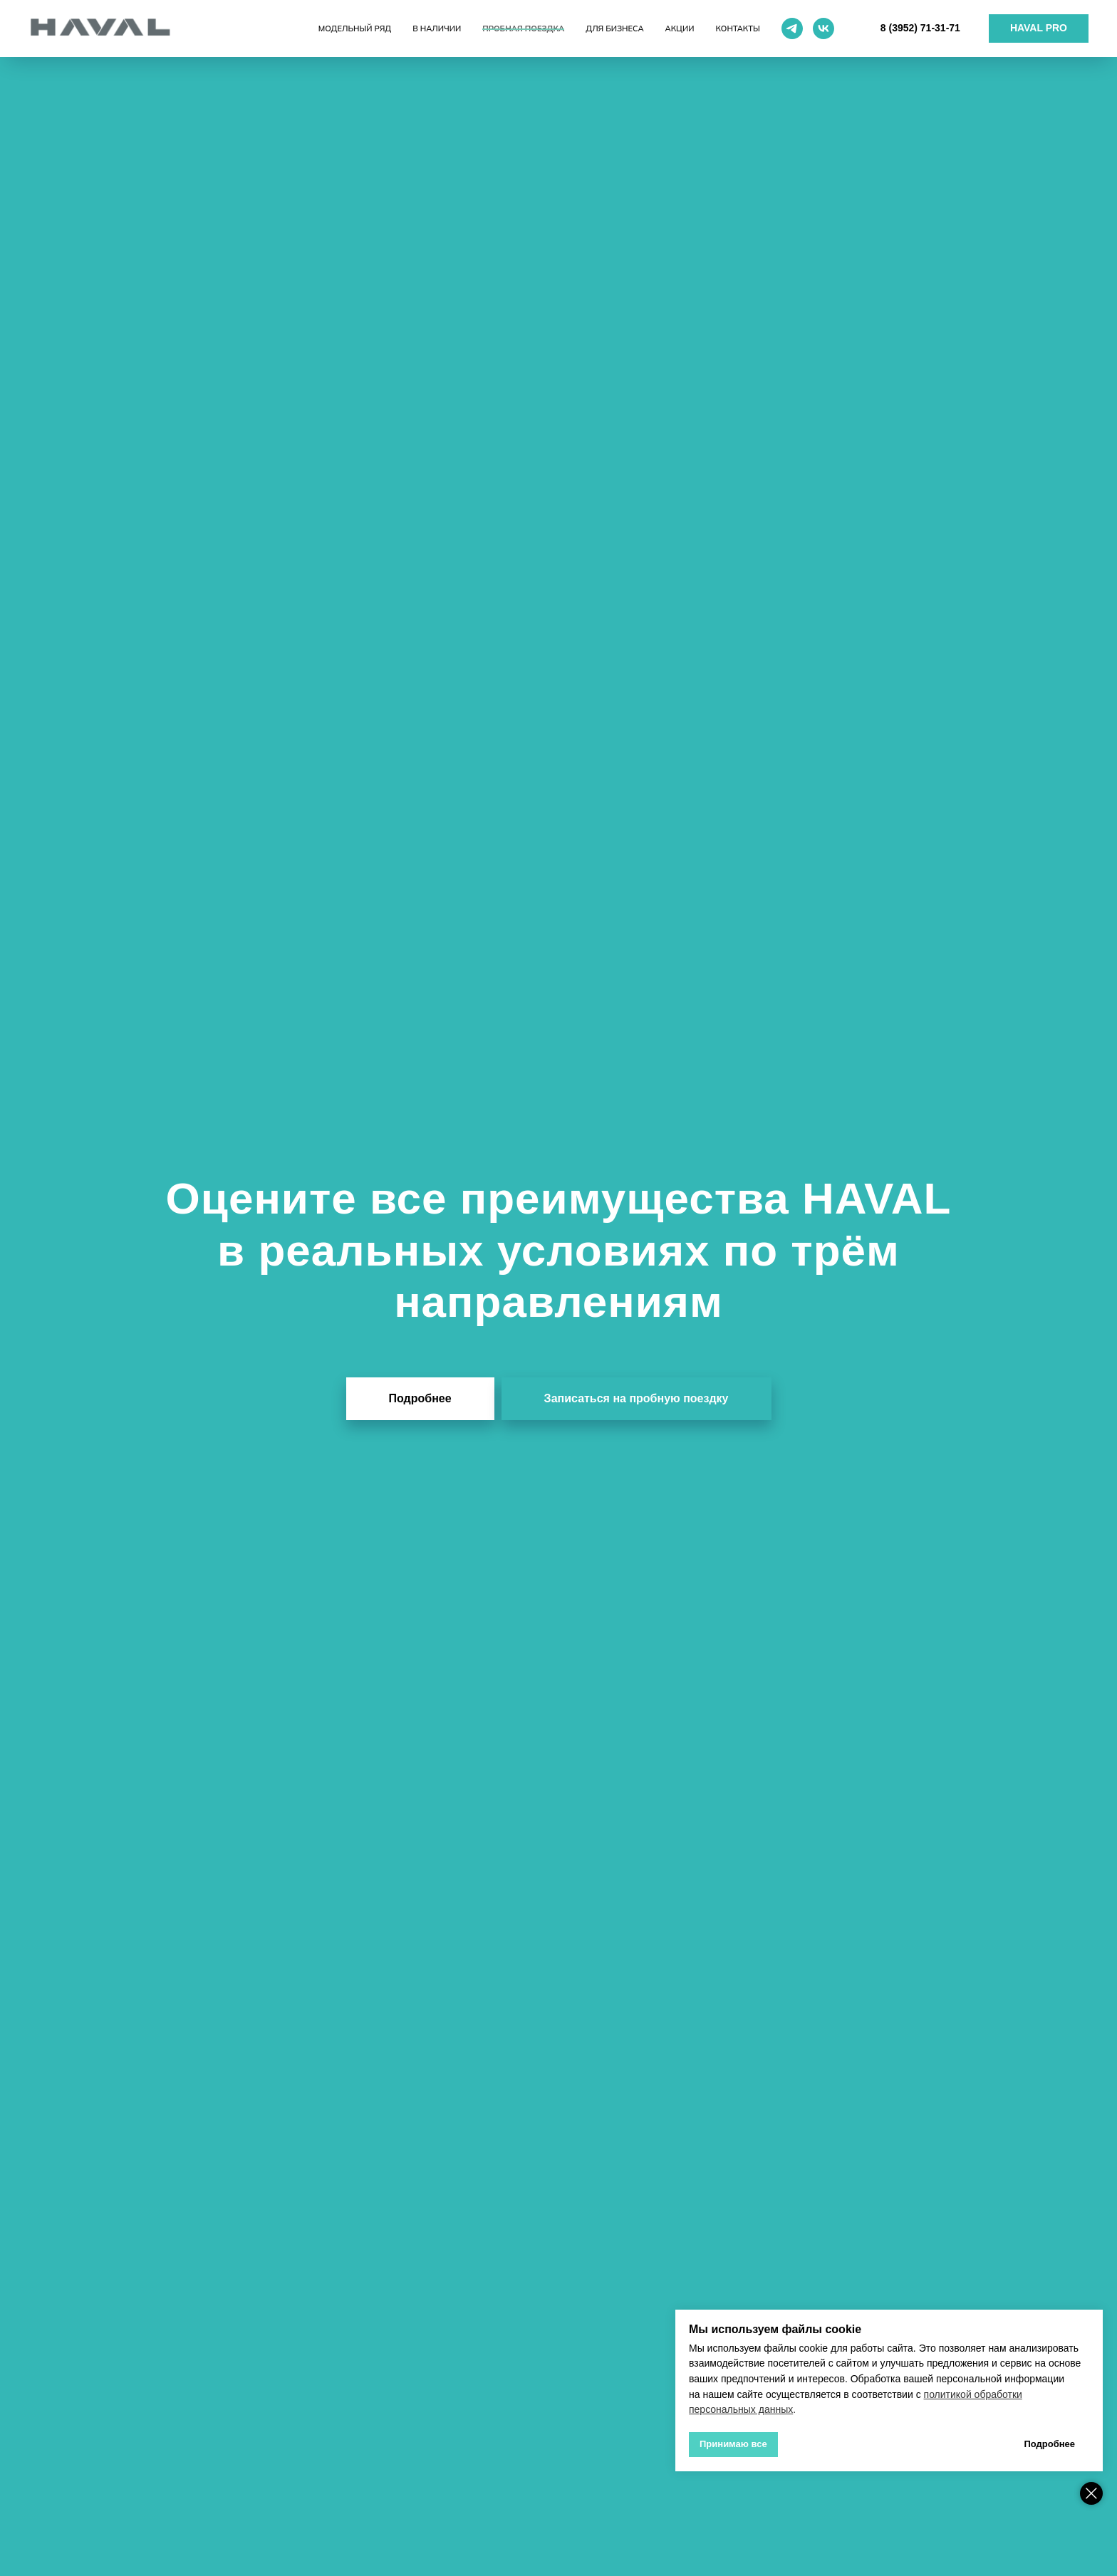 The image size is (1117, 2576). Describe the element at coordinates (823, 28) in the screenshot. I see `[vk]` at that location.